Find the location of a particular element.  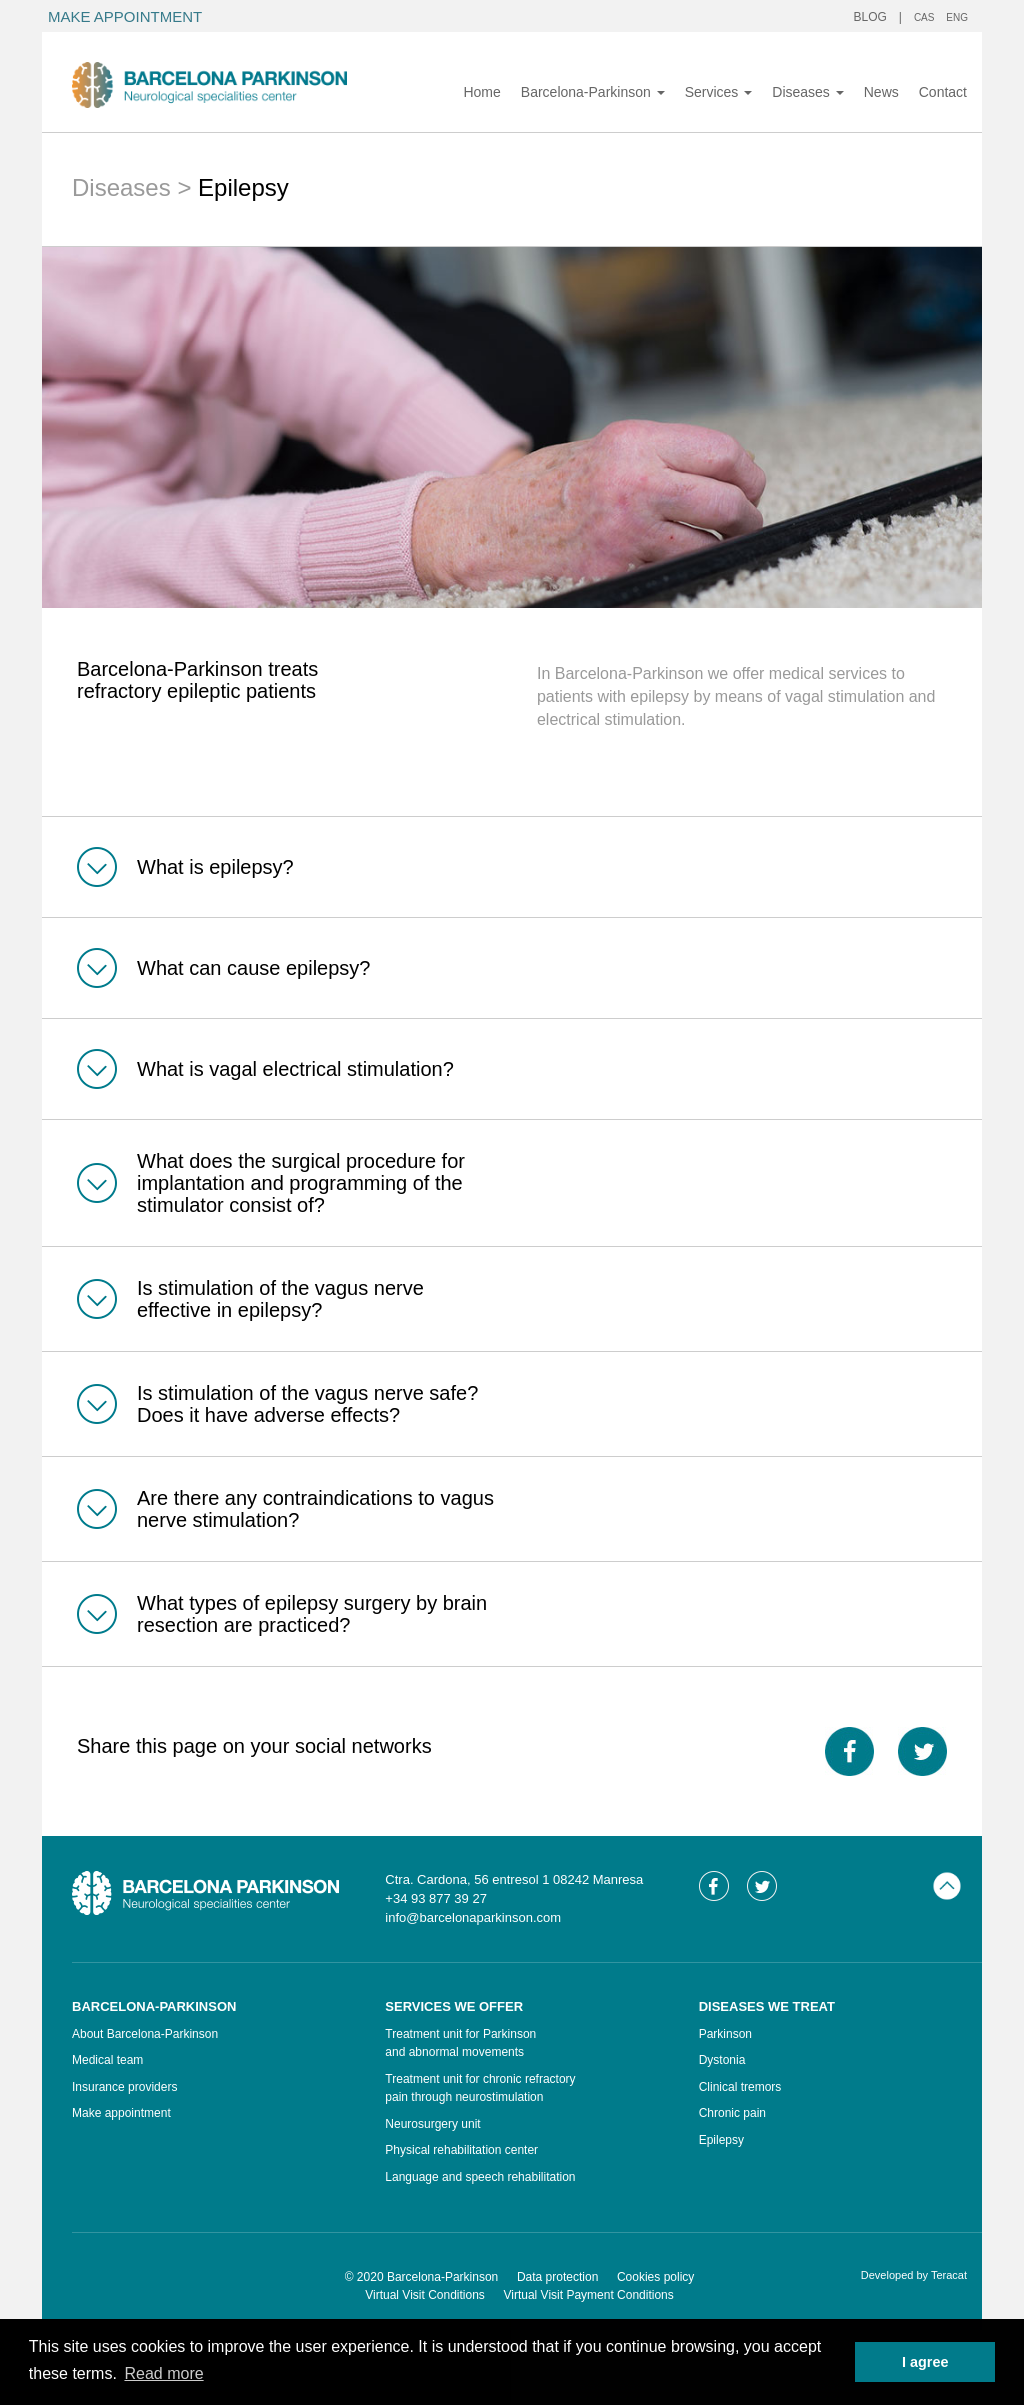

Barcelona-Parkinson [button] is located at coordinates (593, 92).